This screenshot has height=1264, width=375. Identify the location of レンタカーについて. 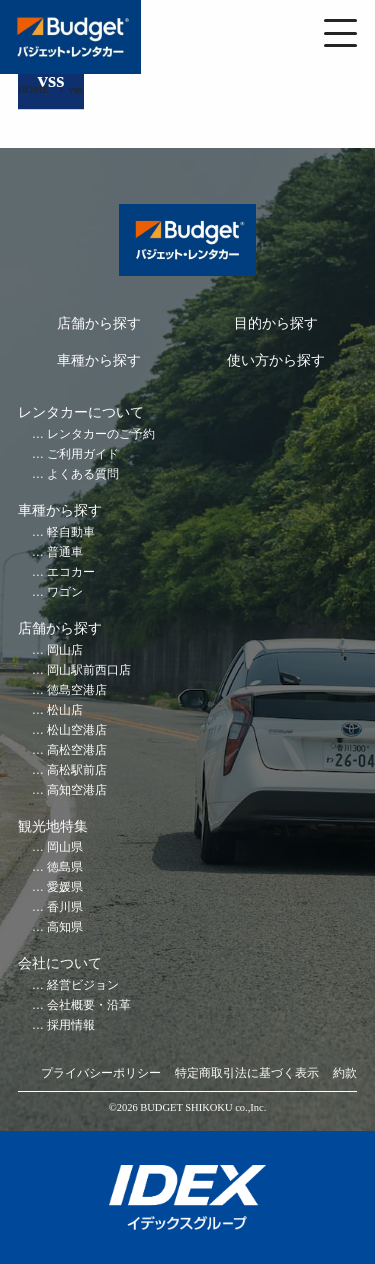
(81, 412).